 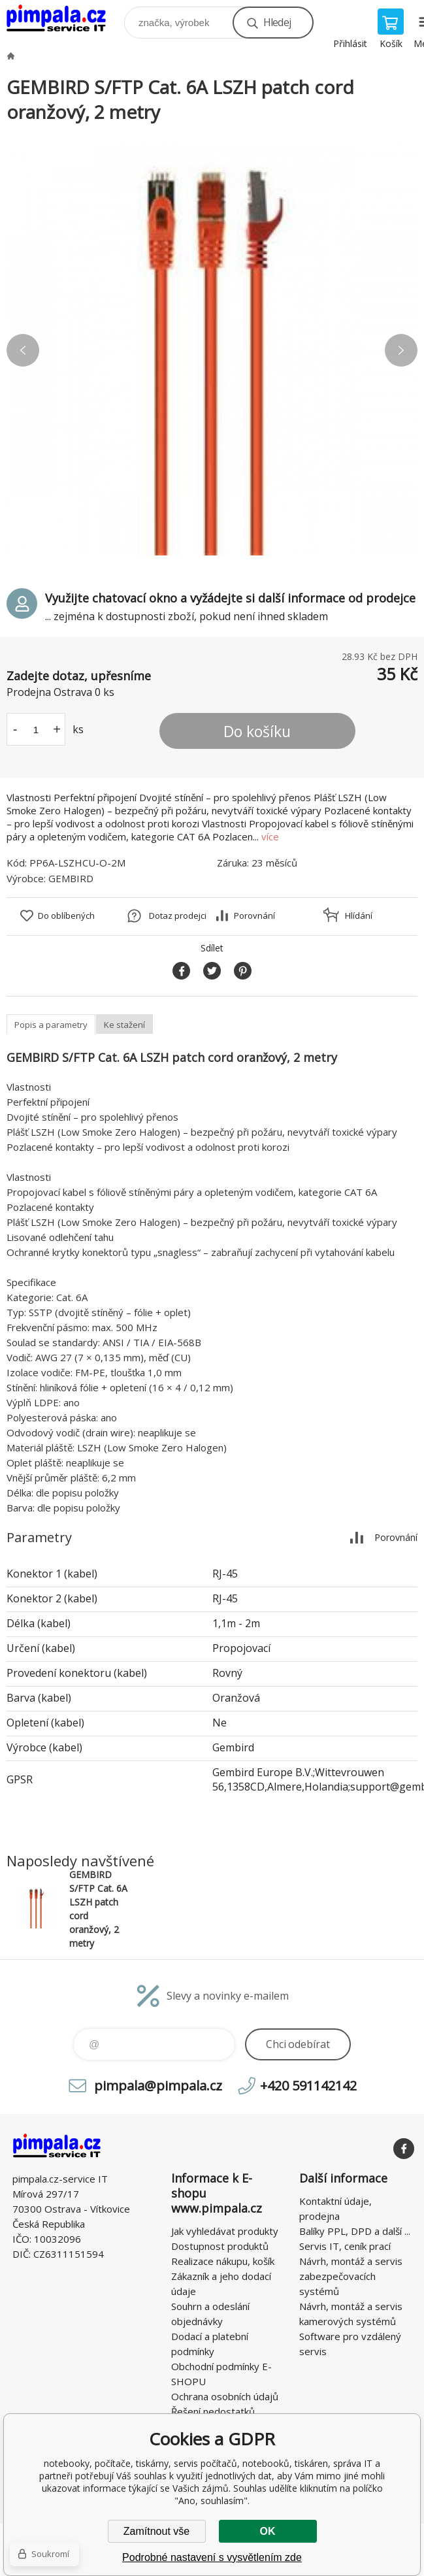 What do you see at coordinates (401, 350) in the screenshot?
I see `Next [button]` at bounding box center [401, 350].